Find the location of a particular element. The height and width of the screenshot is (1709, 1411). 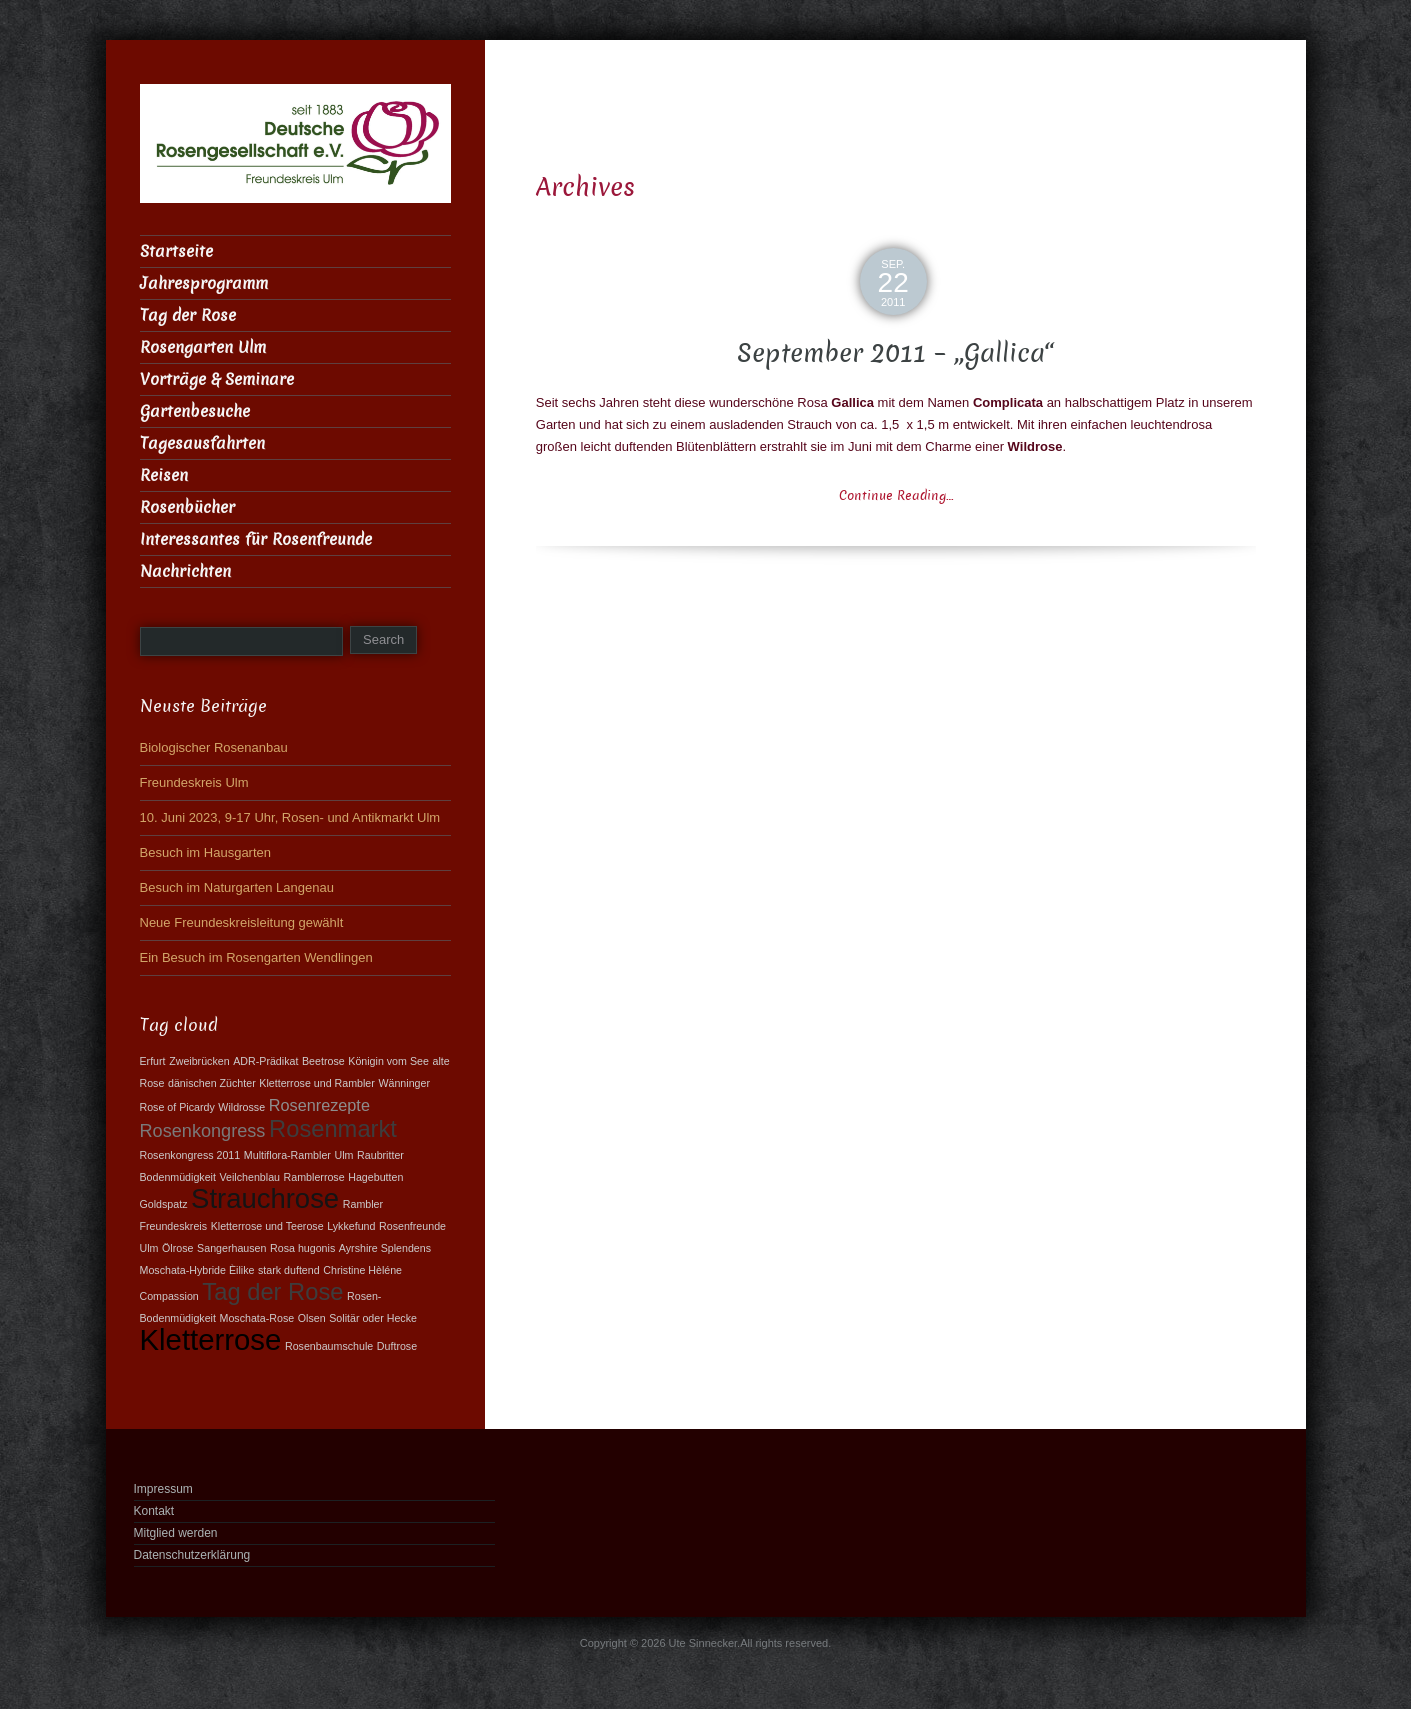

Veilchenblau is located at coordinates (250, 1177).